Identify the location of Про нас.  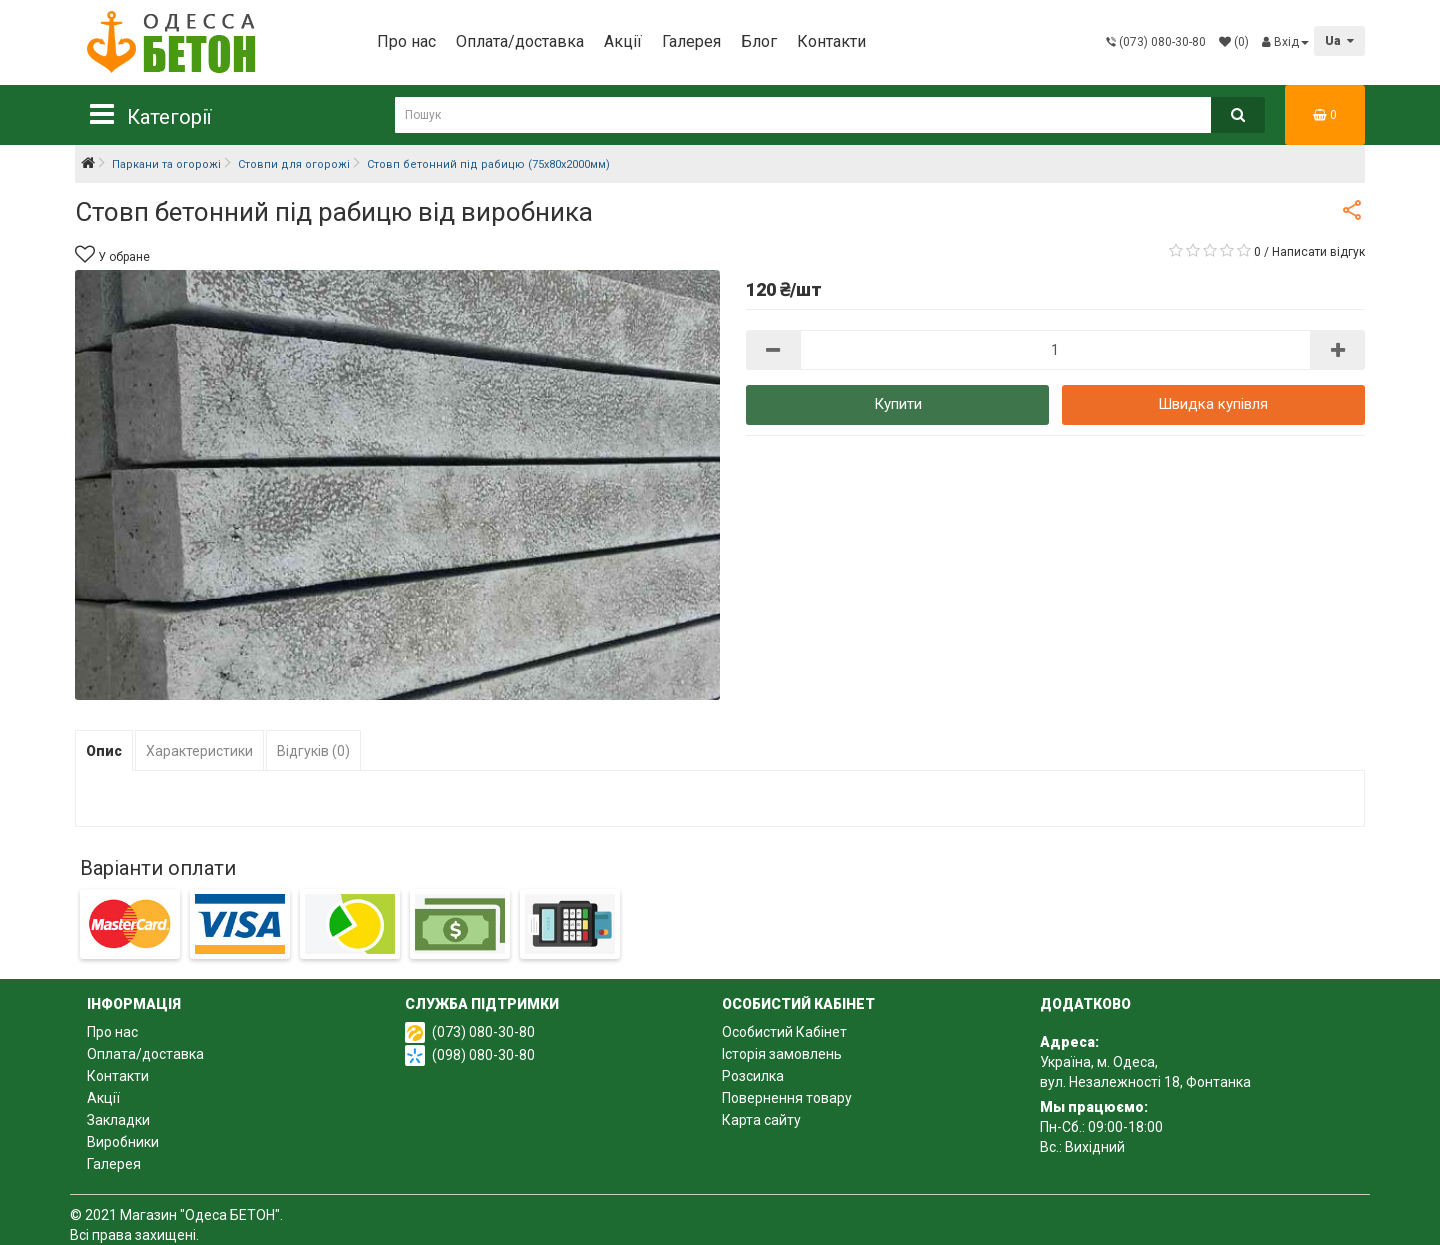
(406, 41).